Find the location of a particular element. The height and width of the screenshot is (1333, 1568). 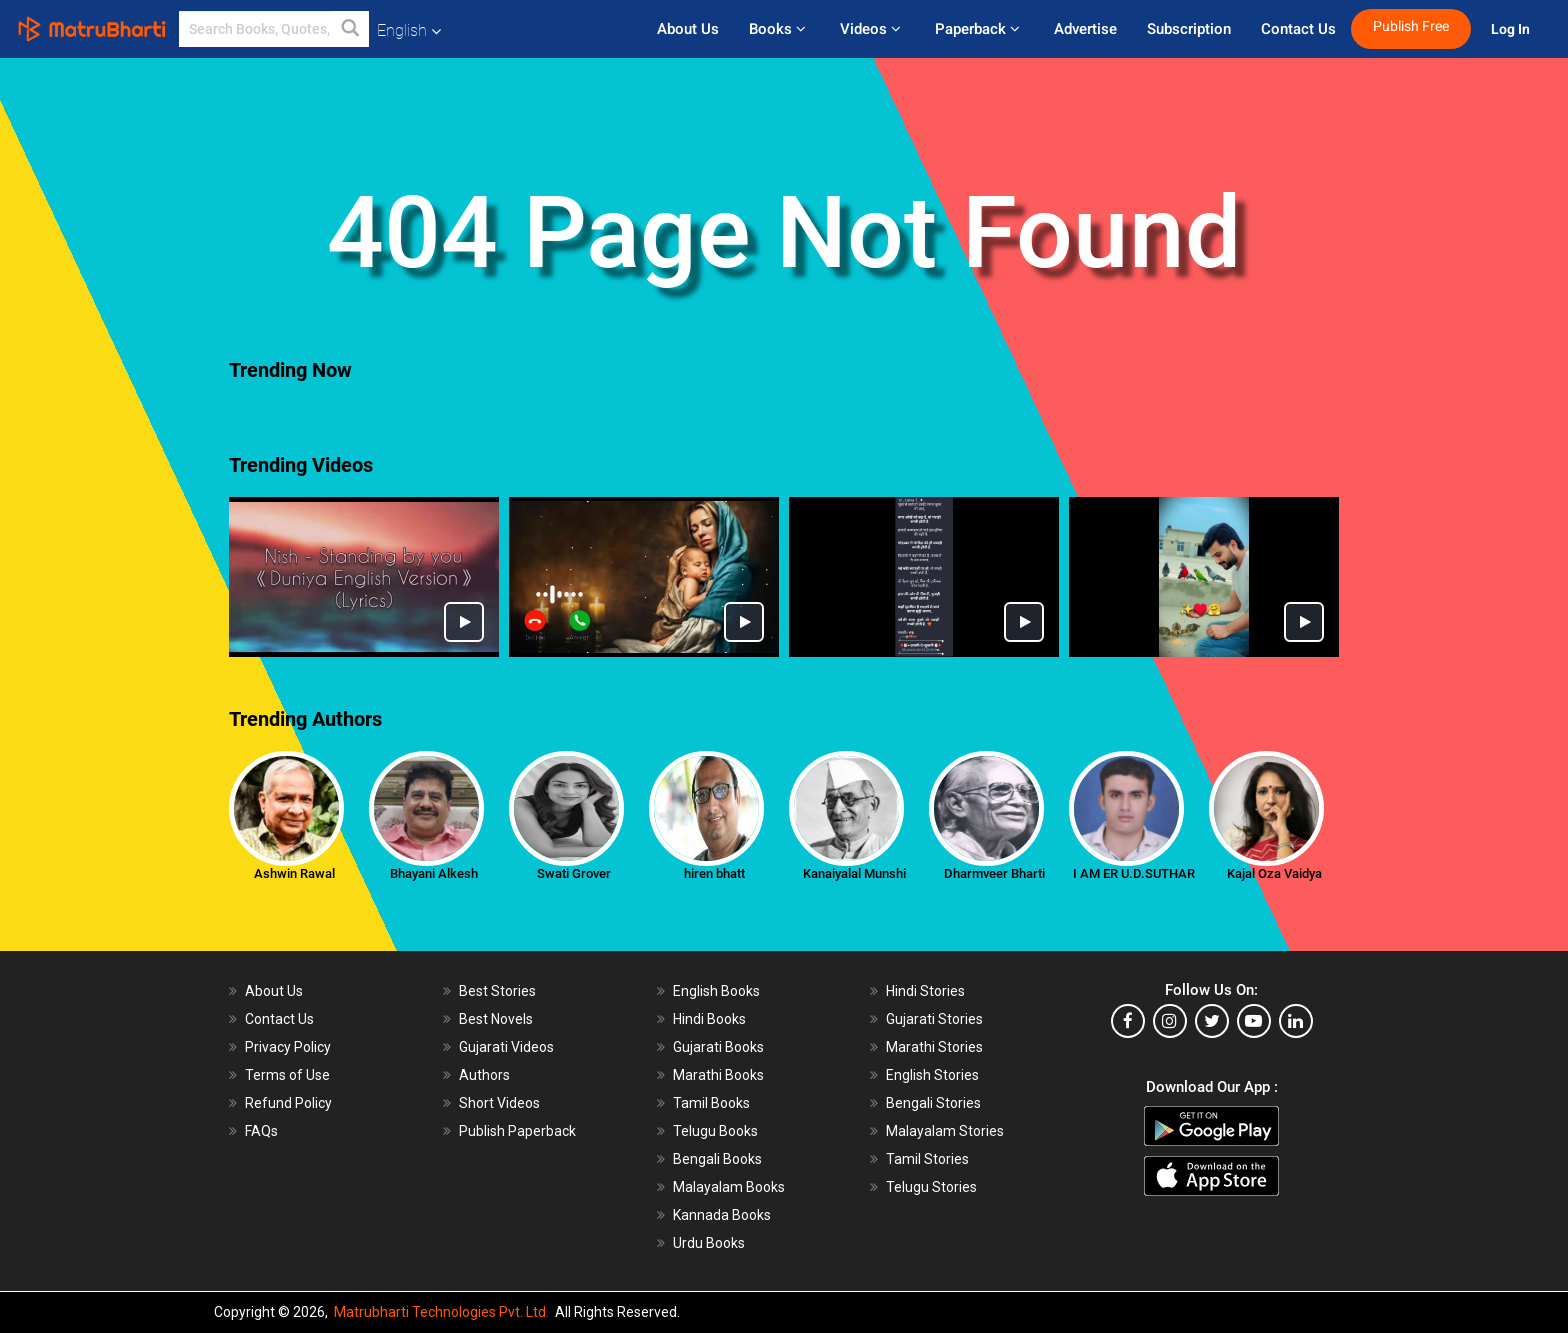

Telugu Stories is located at coordinates (931, 1187).